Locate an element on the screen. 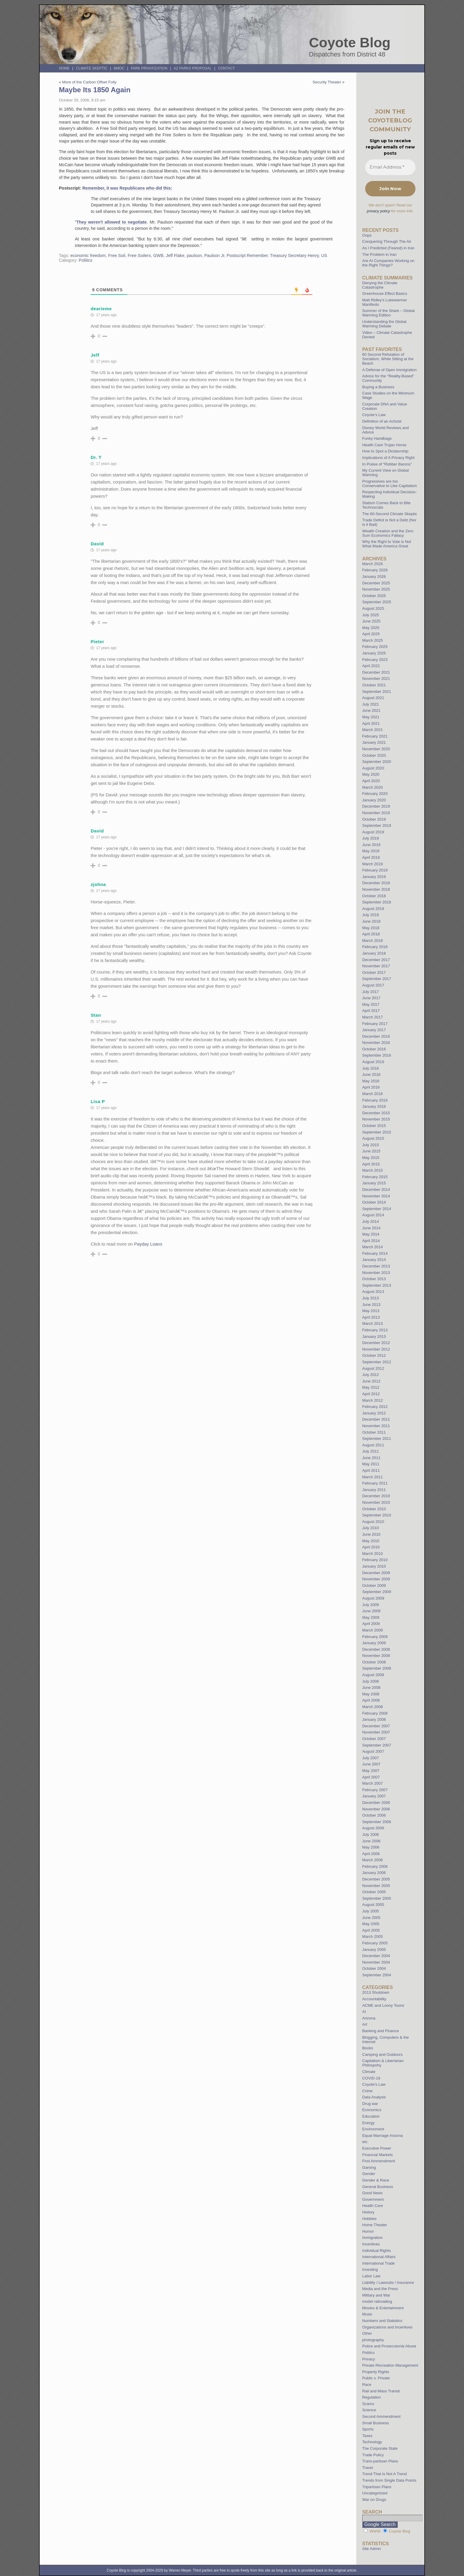 The width and height of the screenshot is (464, 2576). March 2008 is located at coordinates (372, 1707).